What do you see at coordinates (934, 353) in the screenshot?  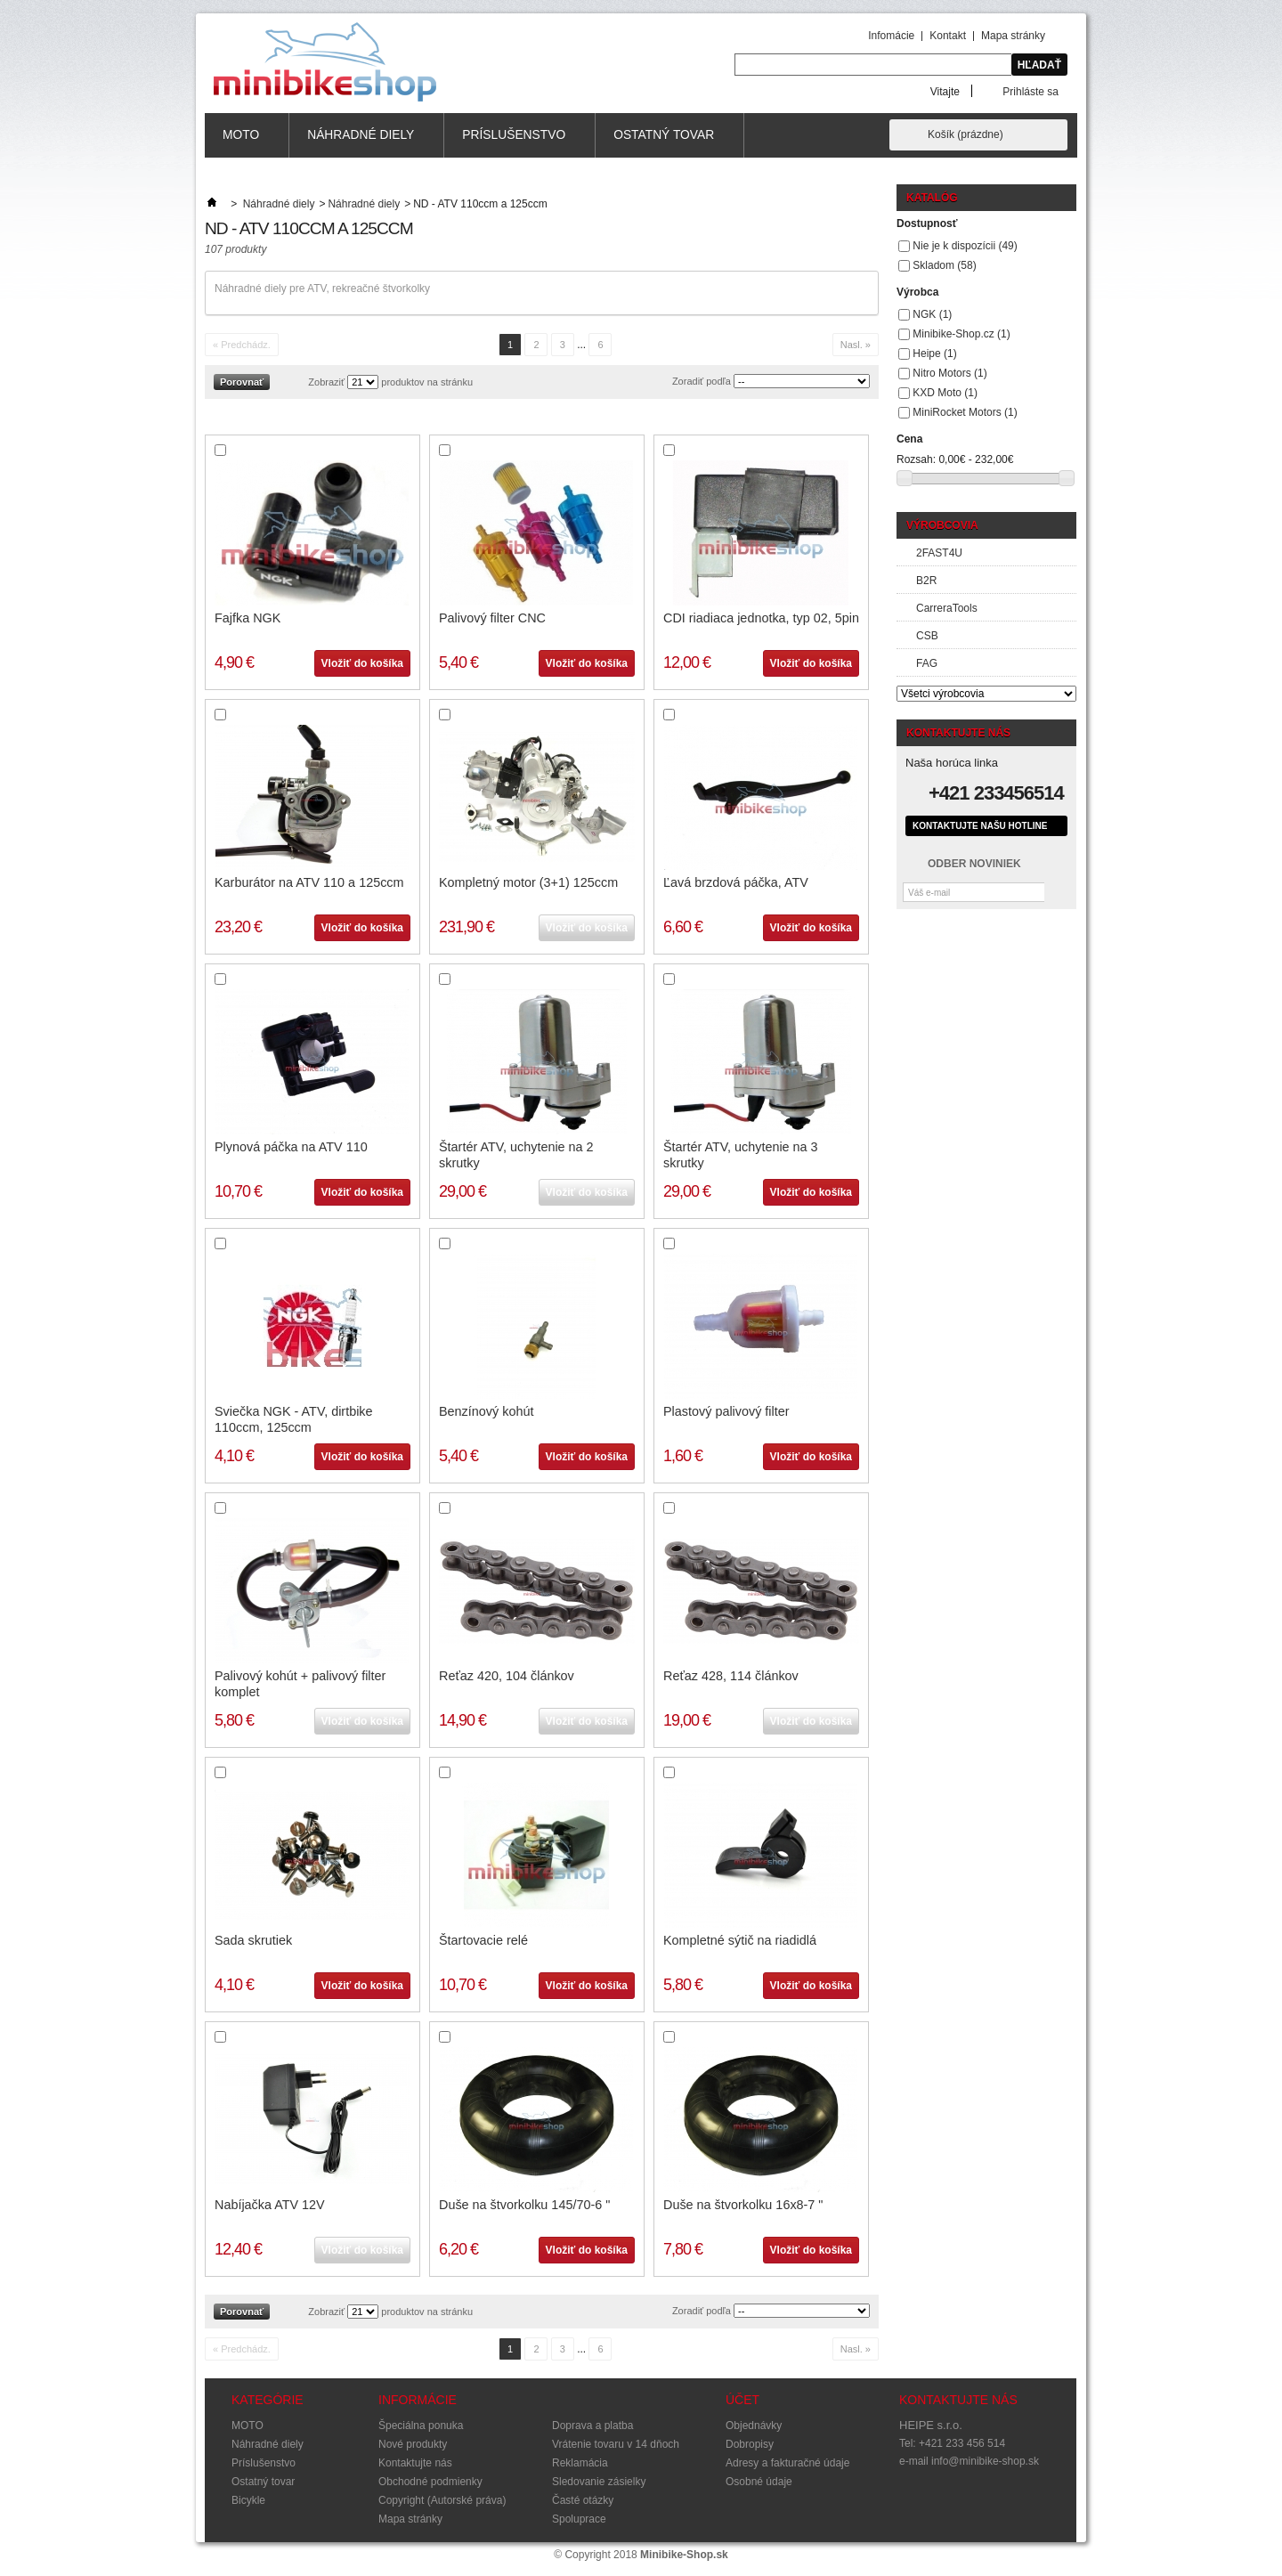 I see `Heipe` at bounding box center [934, 353].